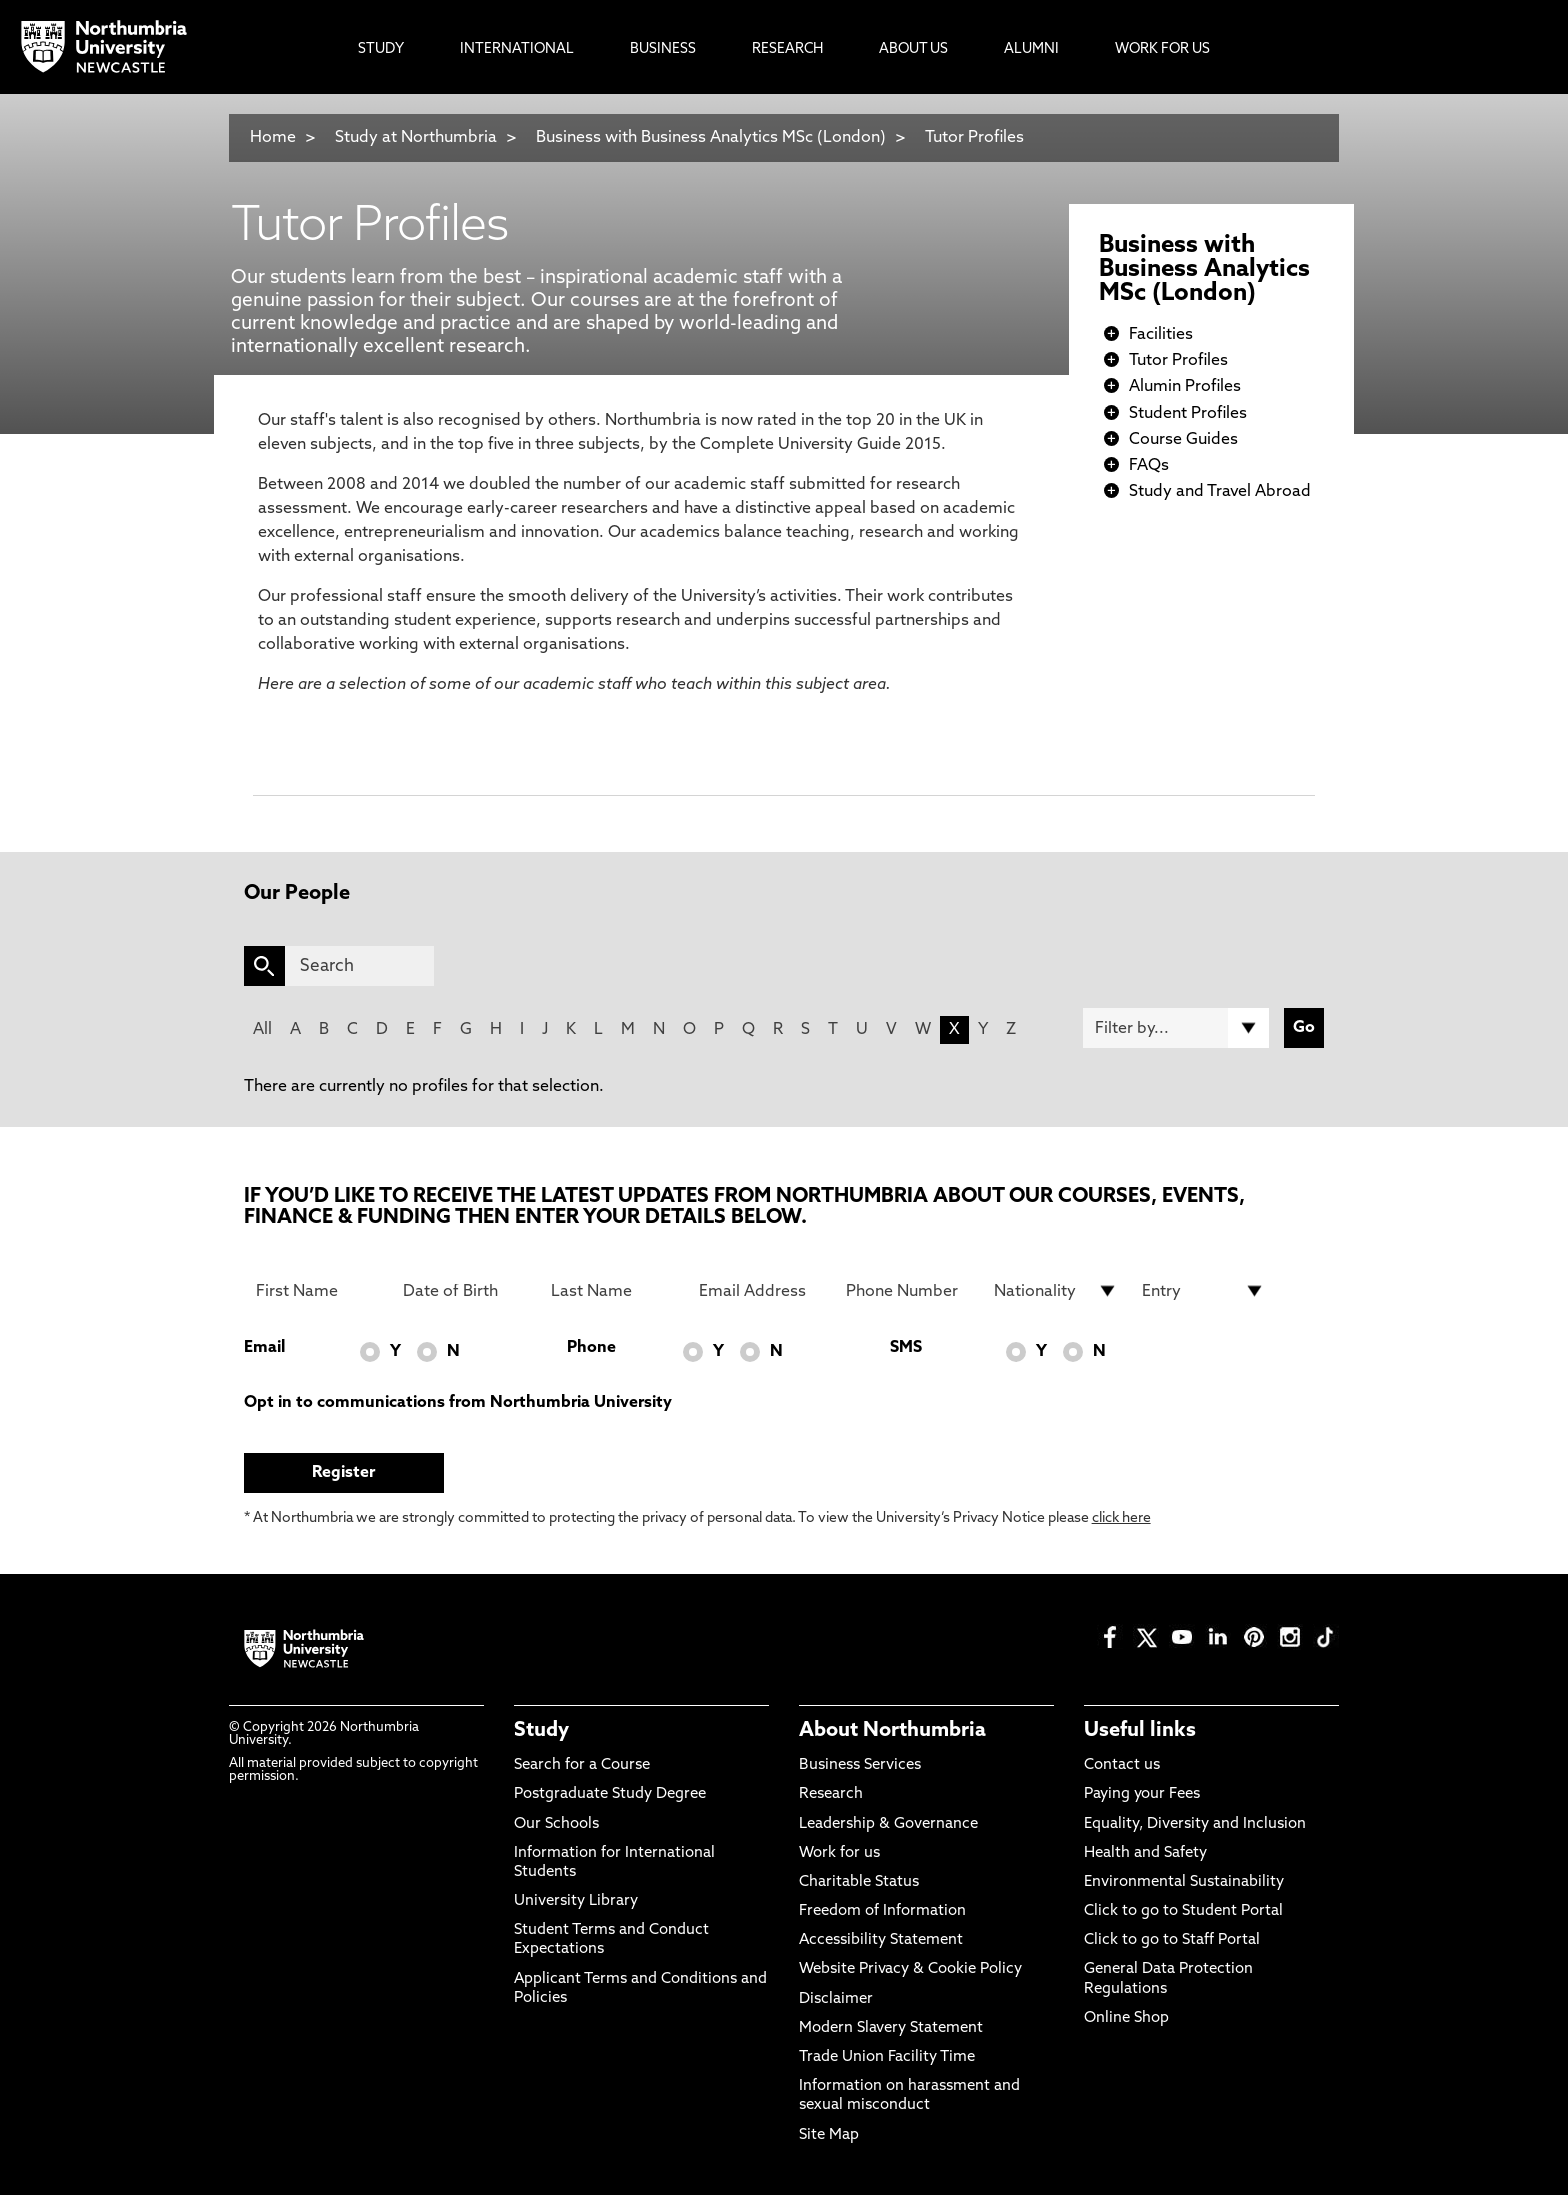 The height and width of the screenshot is (2195, 1568). What do you see at coordinates (1031, 49) in the screenshot?
I see `Alumni [menuitem]` at bounding box center [1031, 49].